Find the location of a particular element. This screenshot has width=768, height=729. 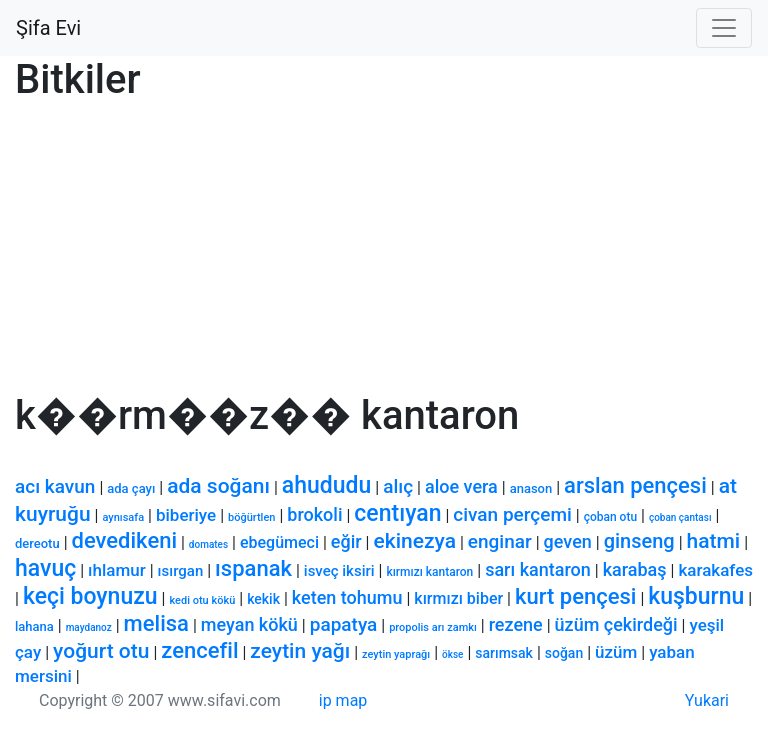

brokoli is located at coordinates (314, 514).